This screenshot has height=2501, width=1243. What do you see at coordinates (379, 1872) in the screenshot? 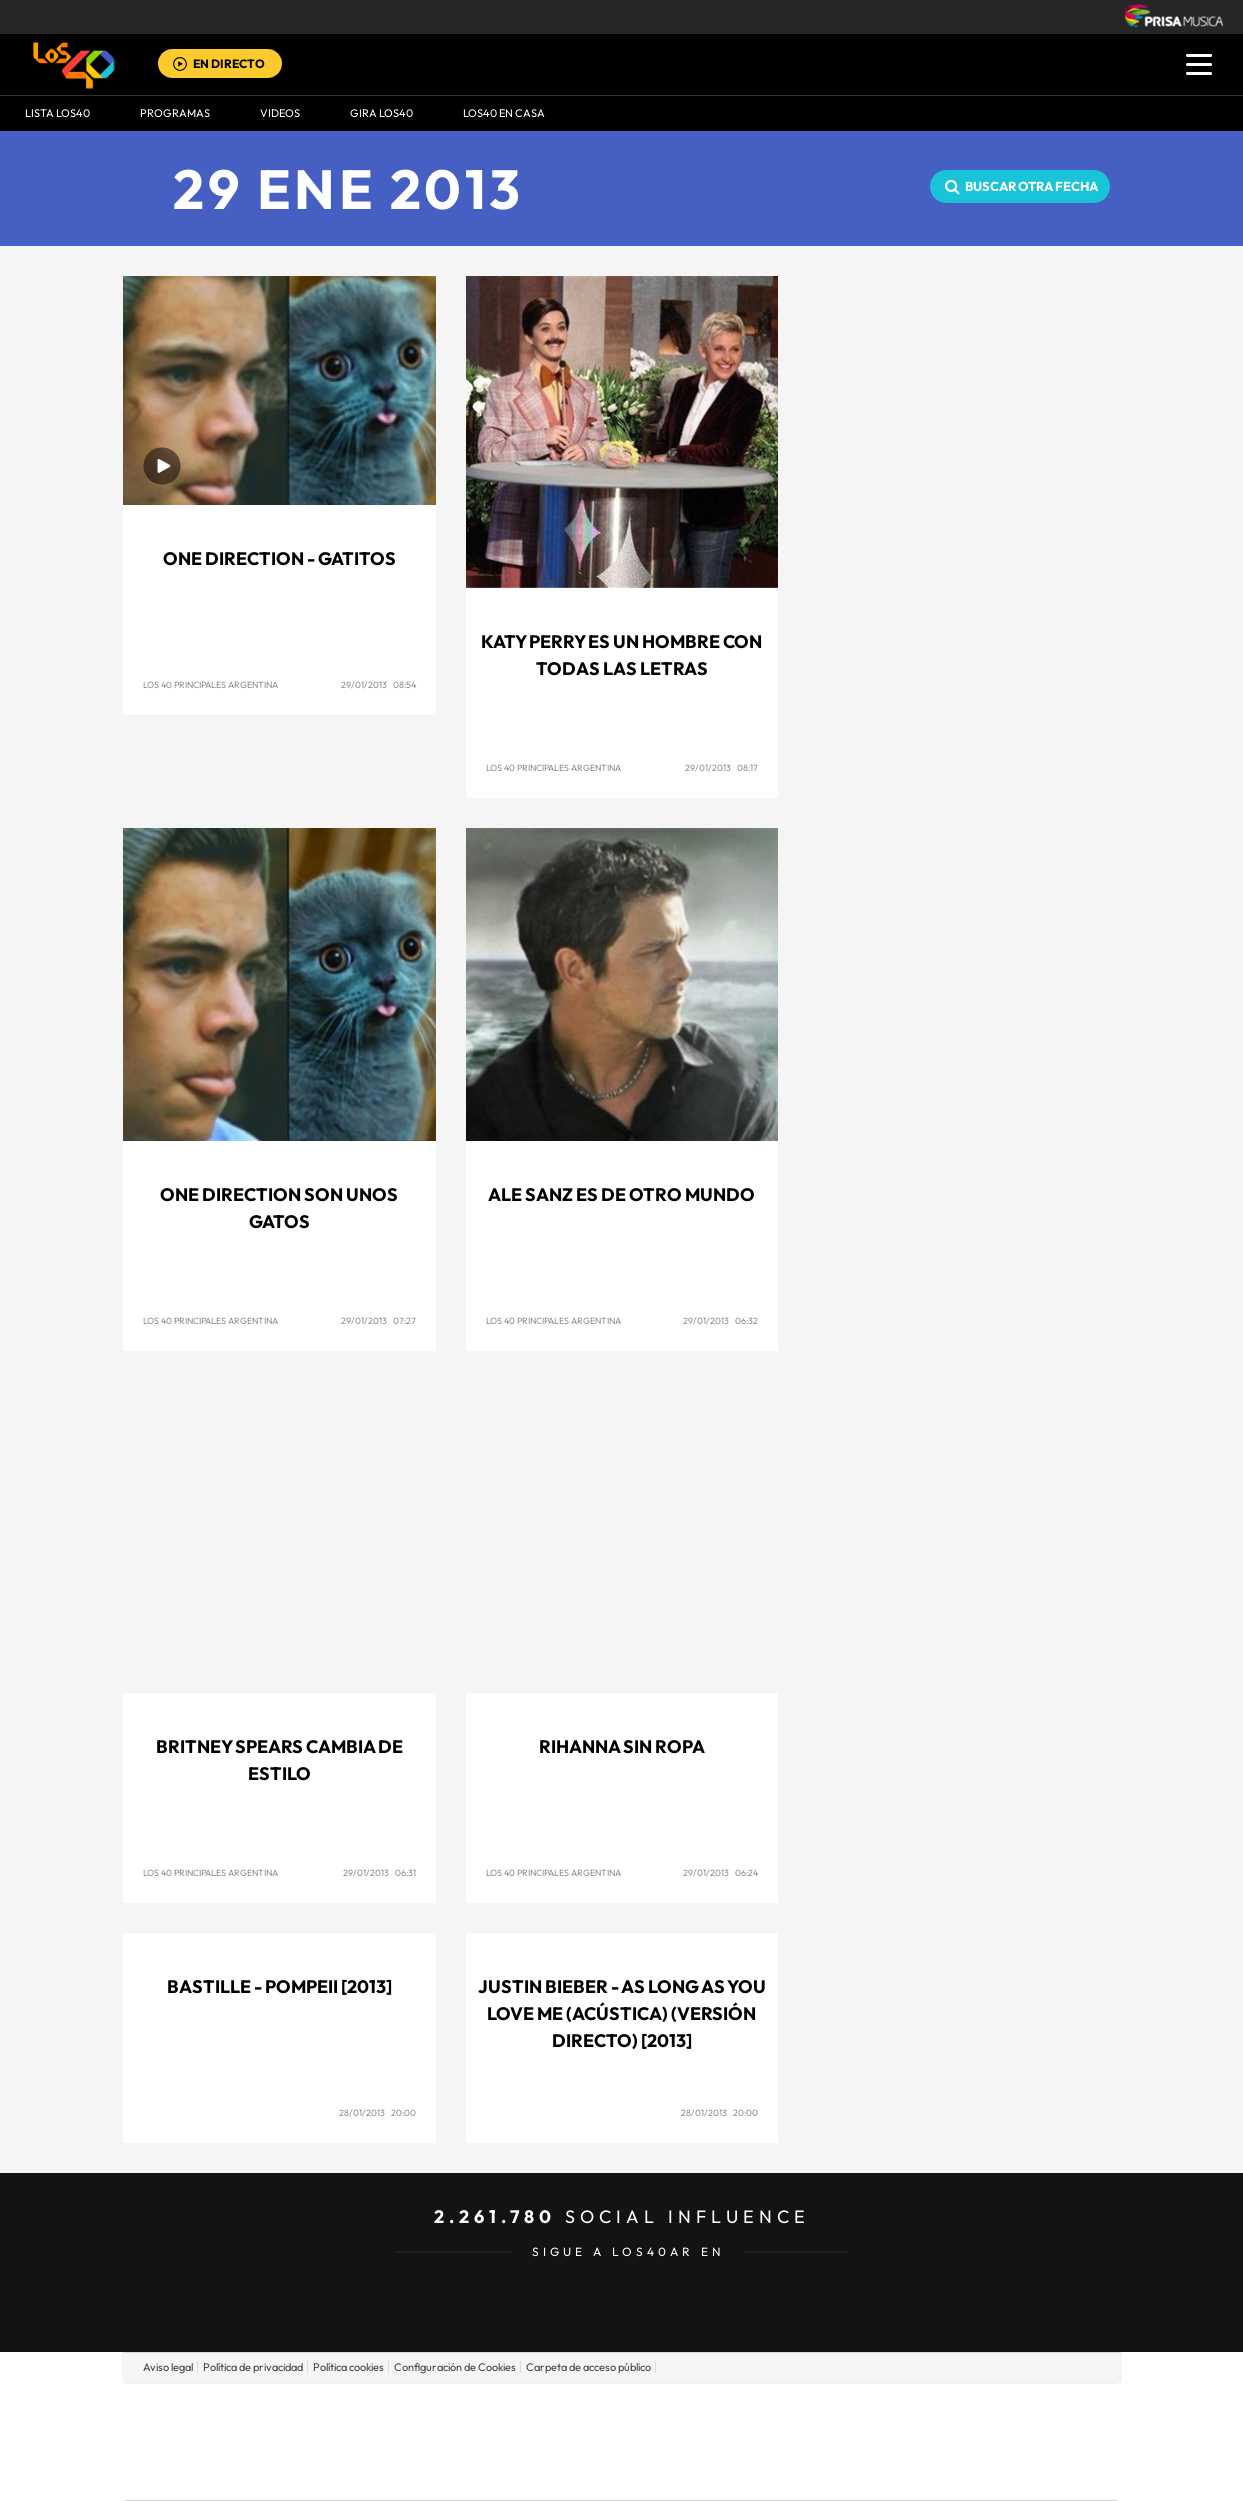
I see `29/01/2013 06:31` at bounding box center [379, 1872].